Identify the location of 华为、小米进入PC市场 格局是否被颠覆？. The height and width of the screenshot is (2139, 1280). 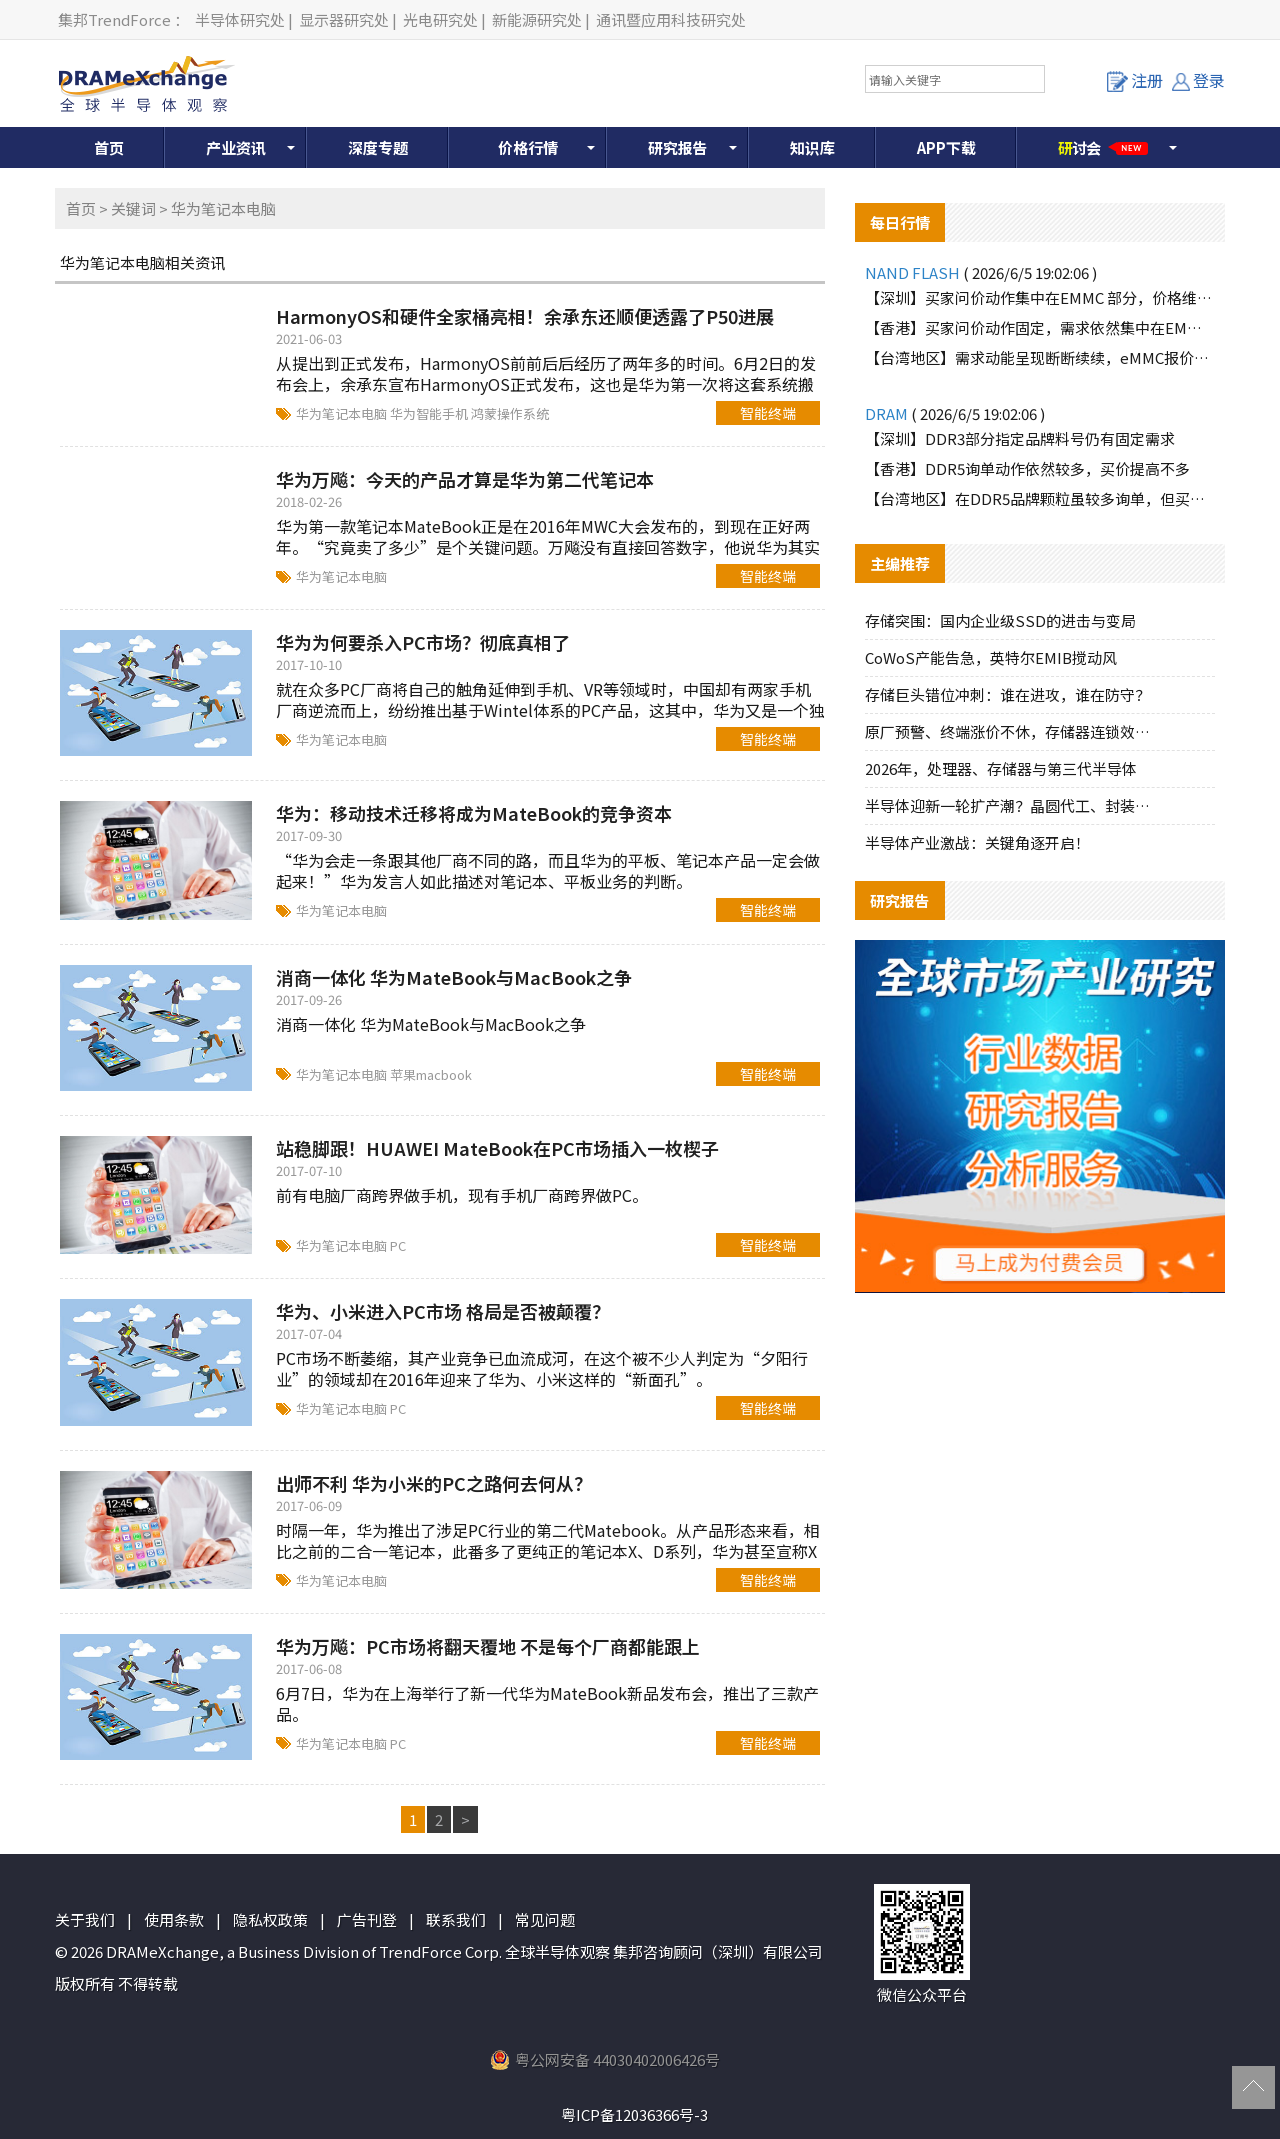
(443, 1311).